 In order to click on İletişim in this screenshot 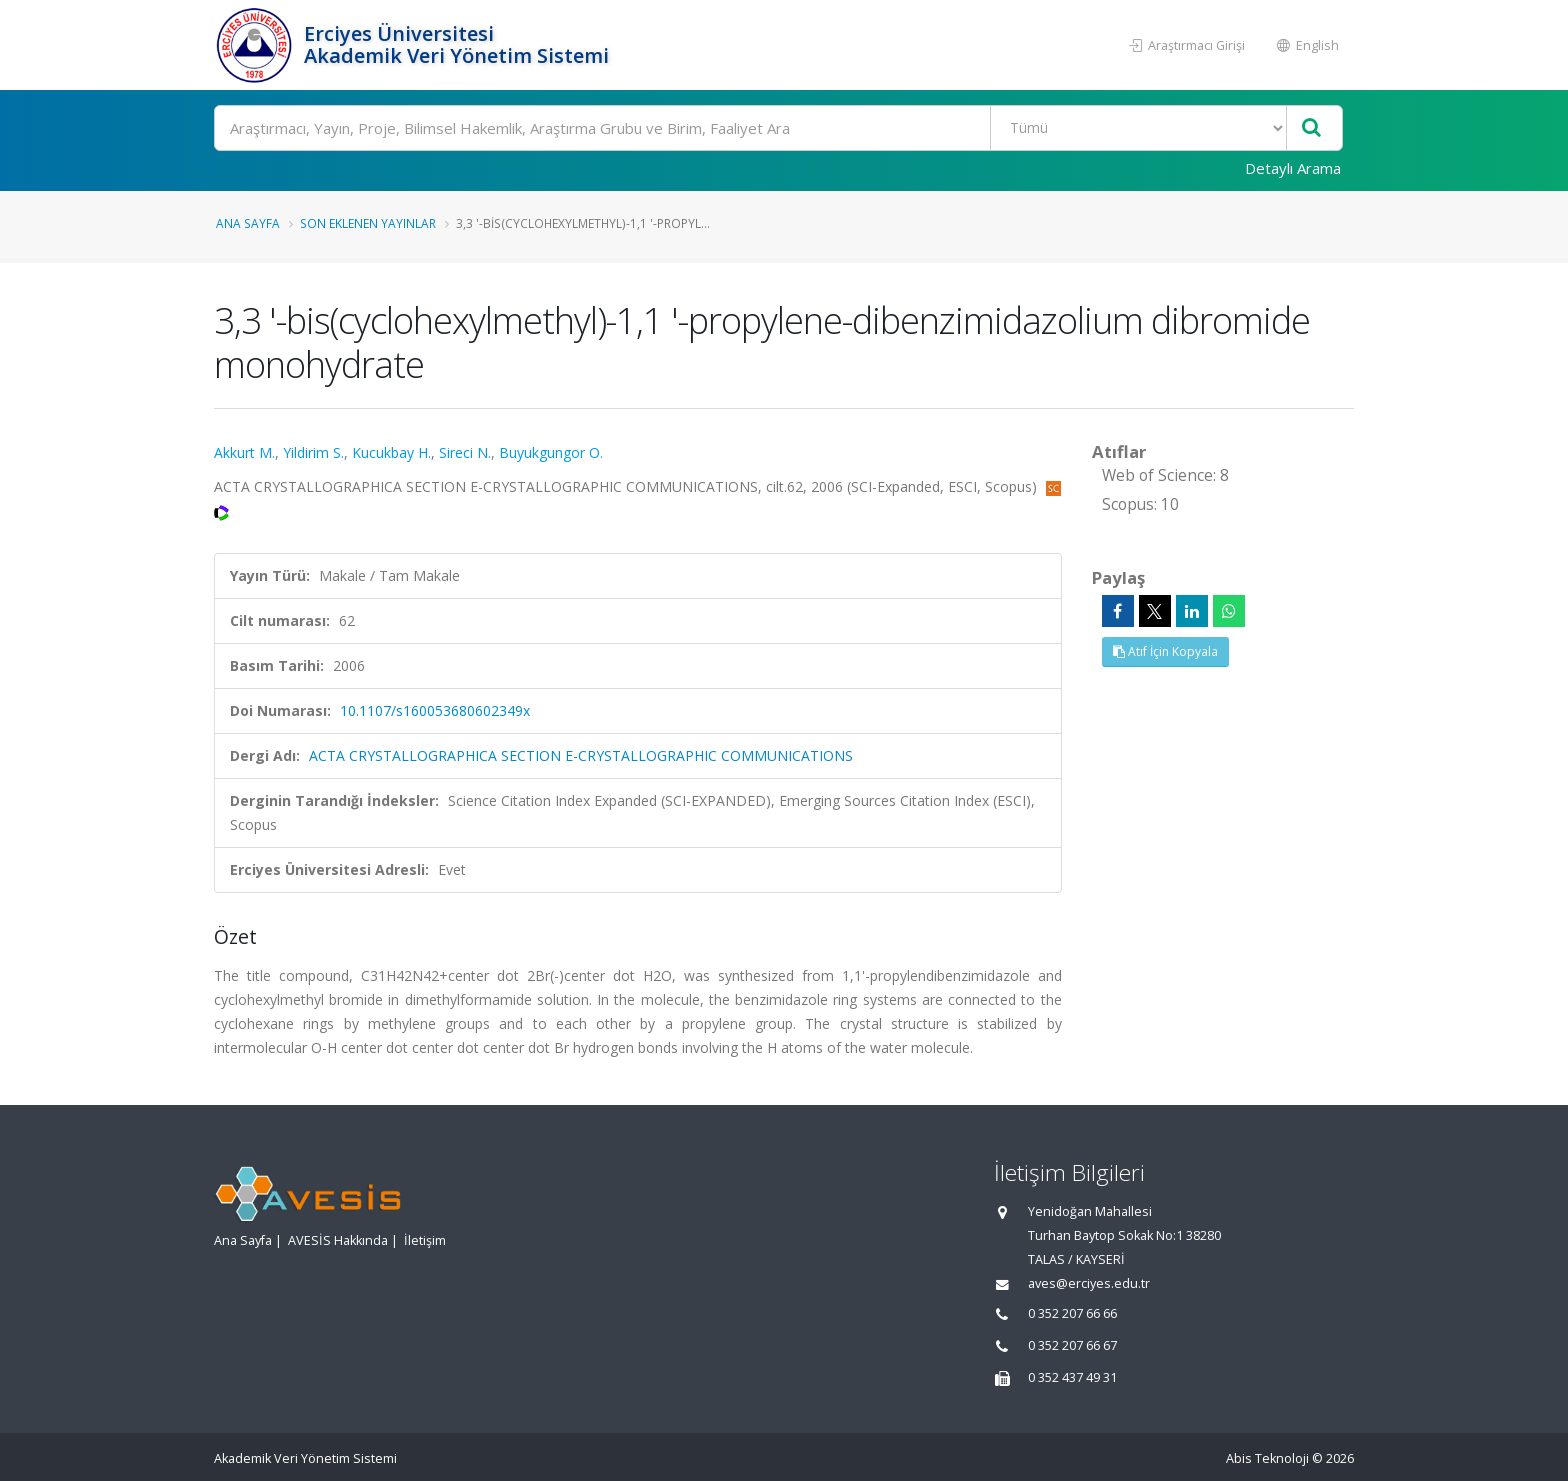, I will do `click(425, 1240)`.